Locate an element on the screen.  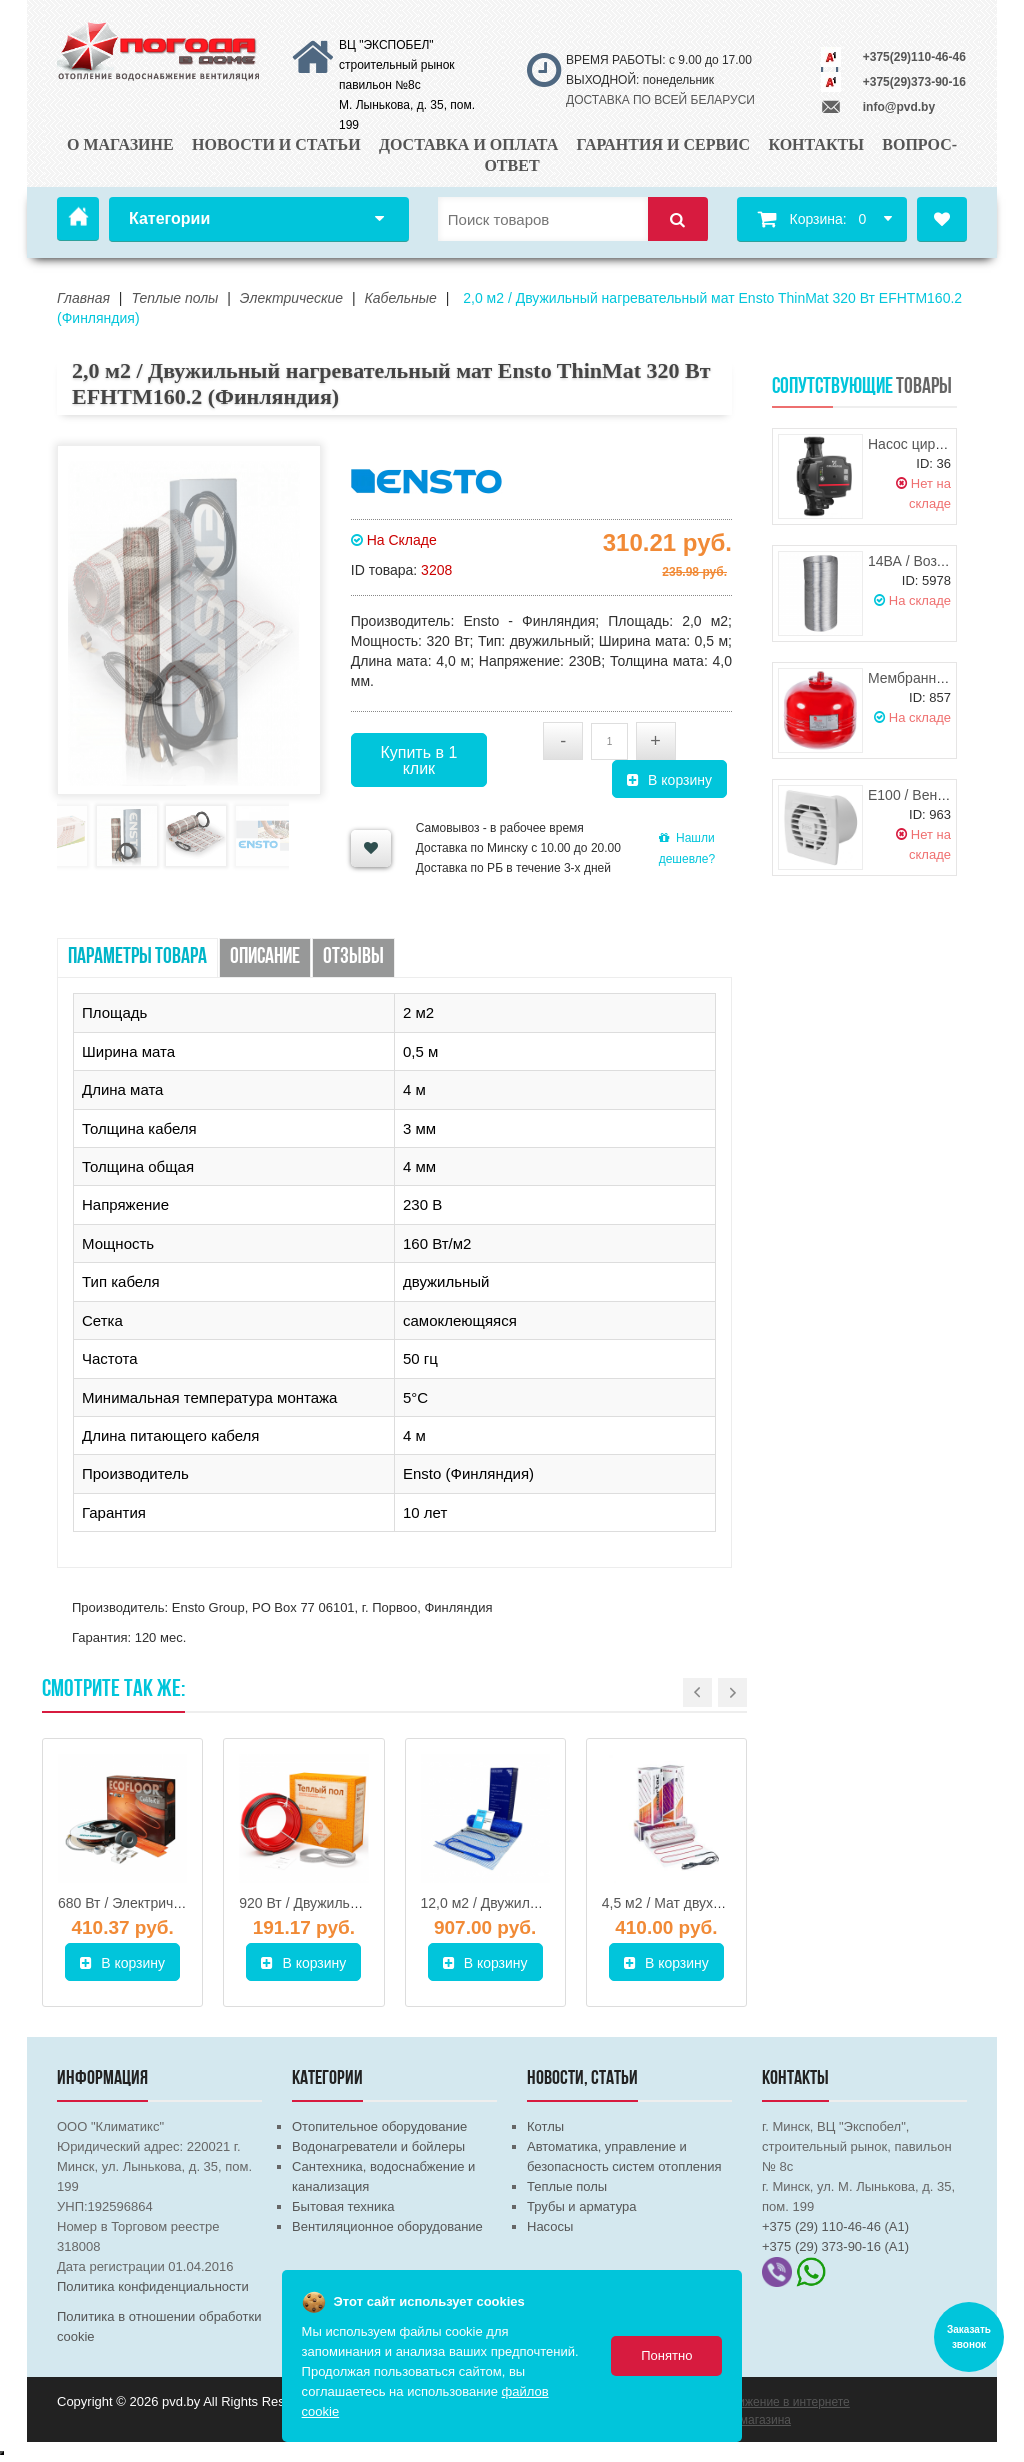
Купить в 1 клик is located at coordinates (418, 760).